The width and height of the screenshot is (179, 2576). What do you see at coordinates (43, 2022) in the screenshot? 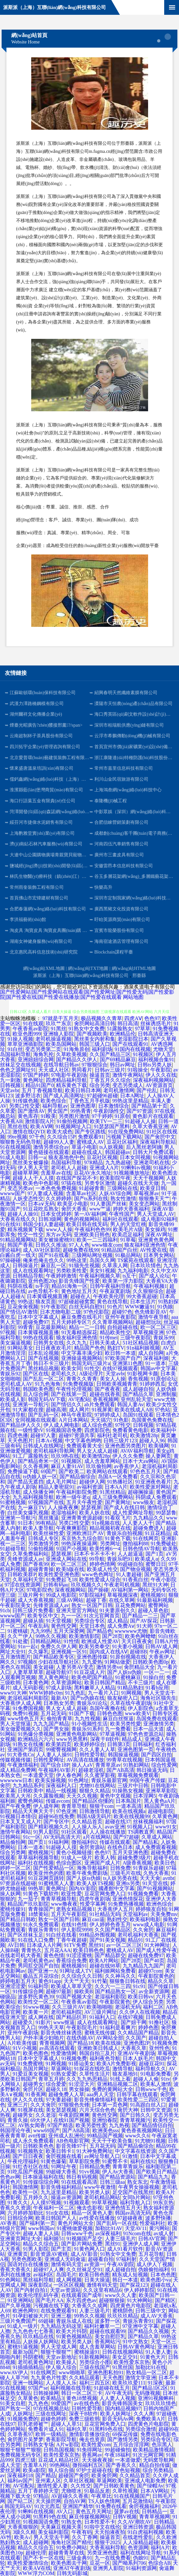
I see `91影片` at bounding box center [43, 2022].